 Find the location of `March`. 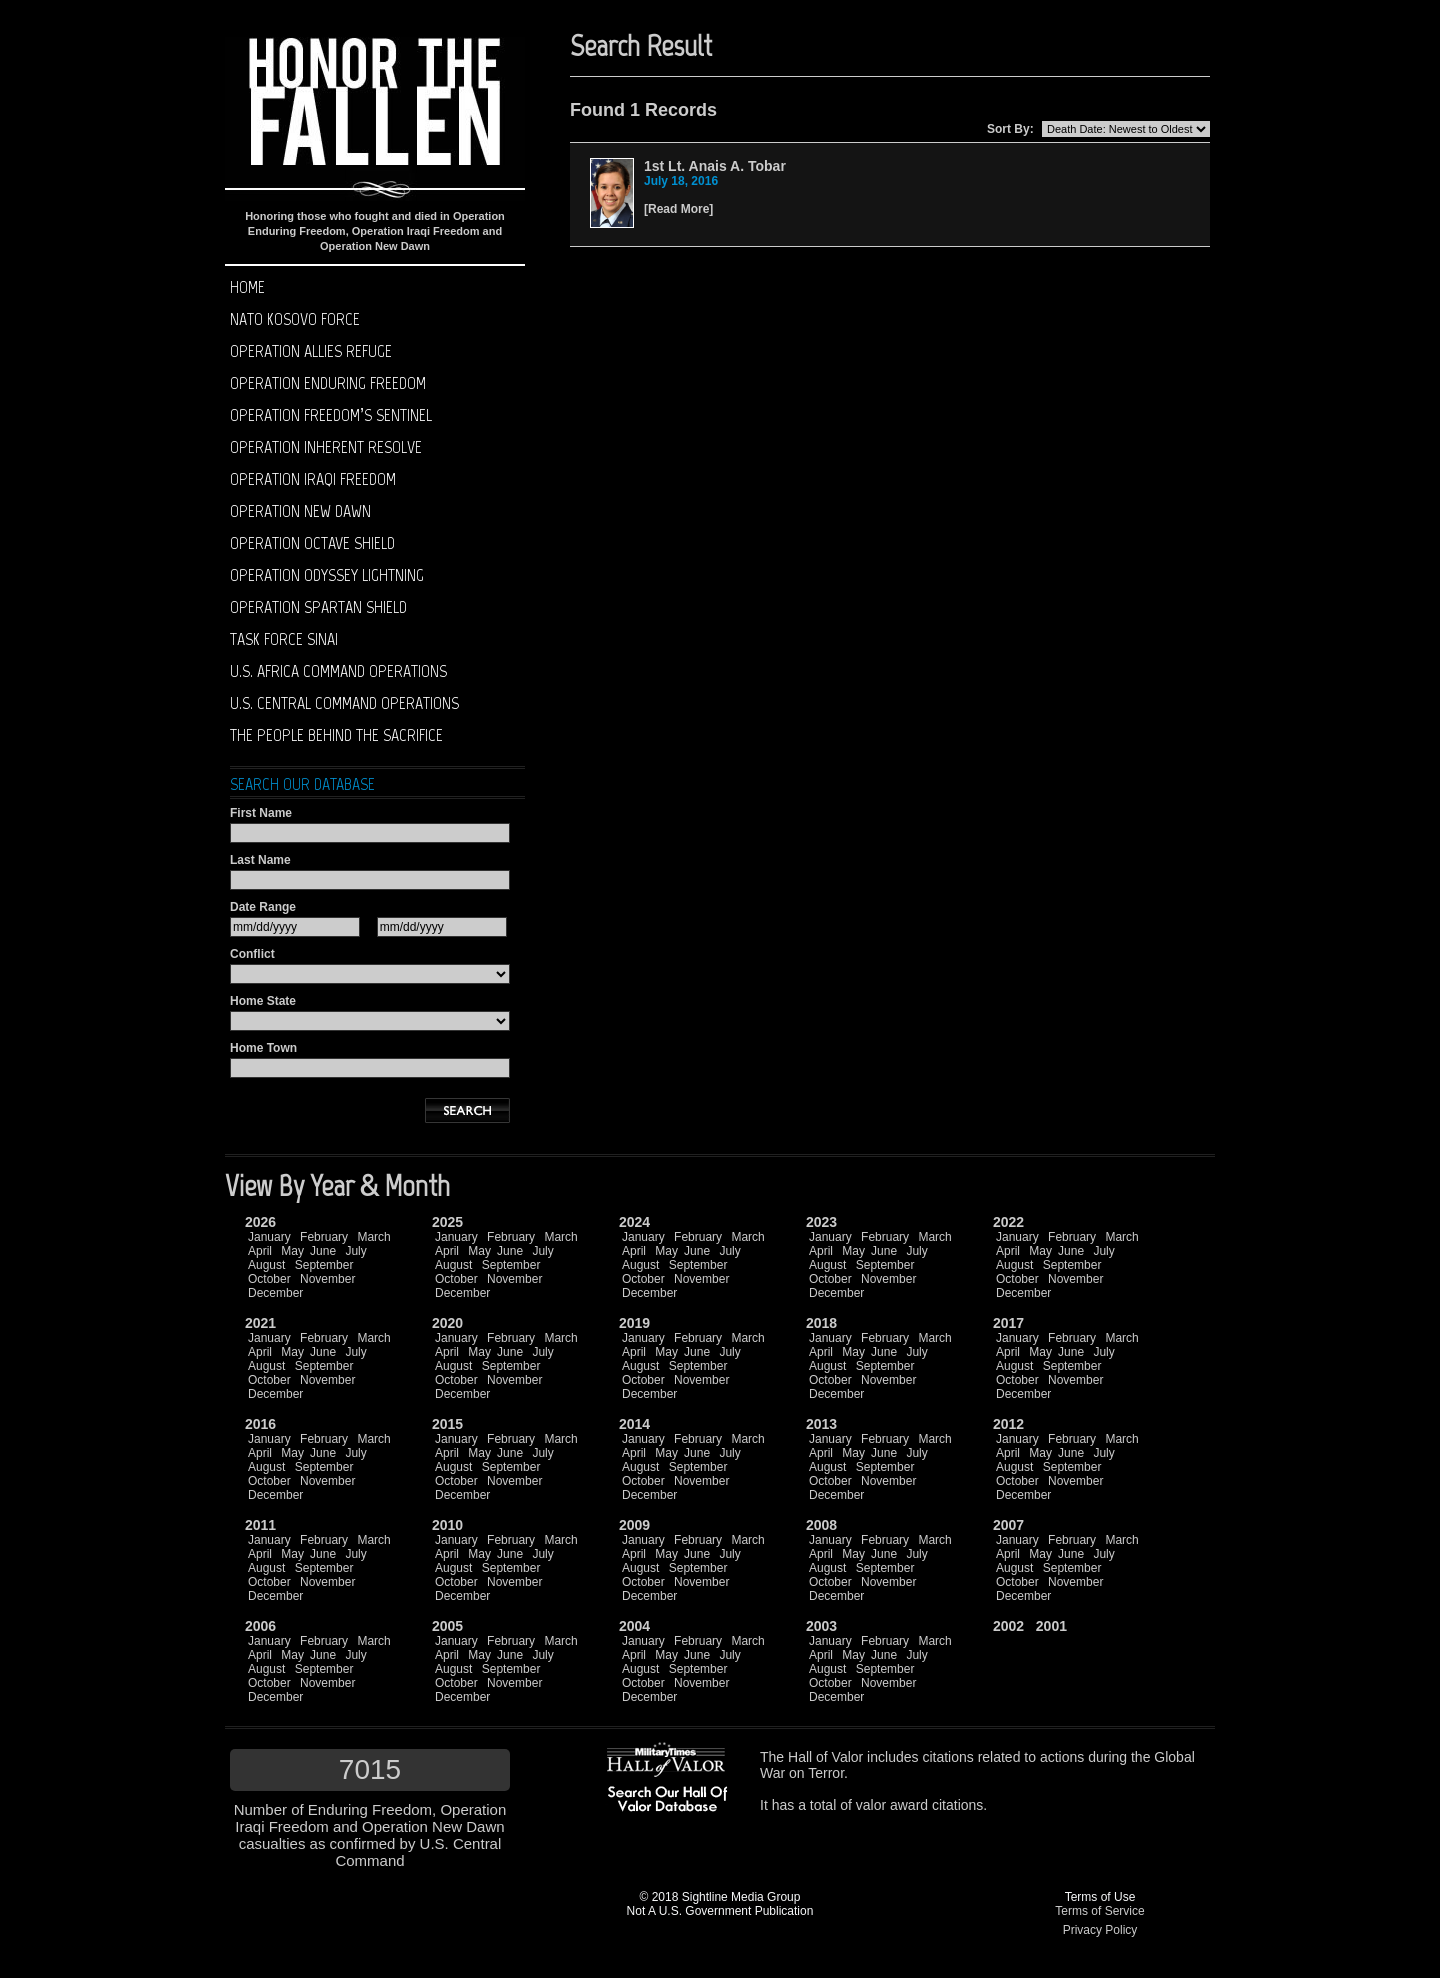

March is located at coordinates (373, 1237).